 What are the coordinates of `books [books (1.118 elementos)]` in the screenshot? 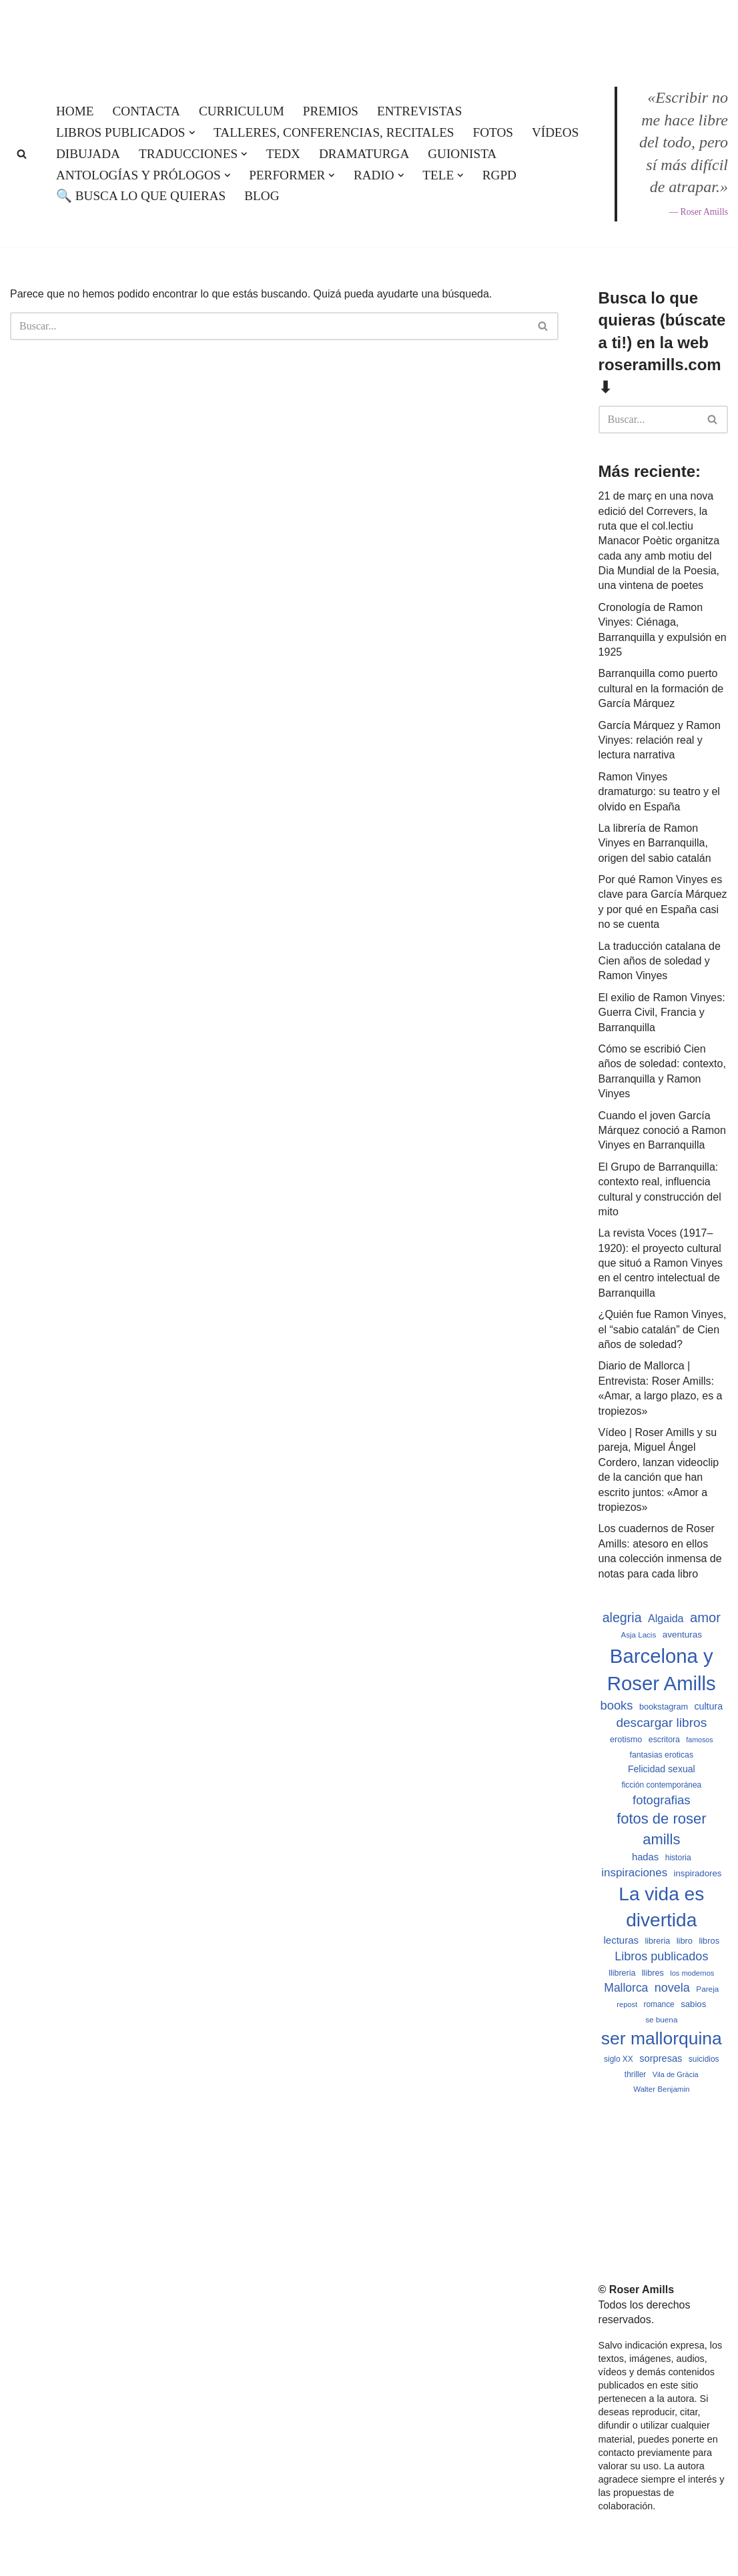 It's located at (616, 1705).